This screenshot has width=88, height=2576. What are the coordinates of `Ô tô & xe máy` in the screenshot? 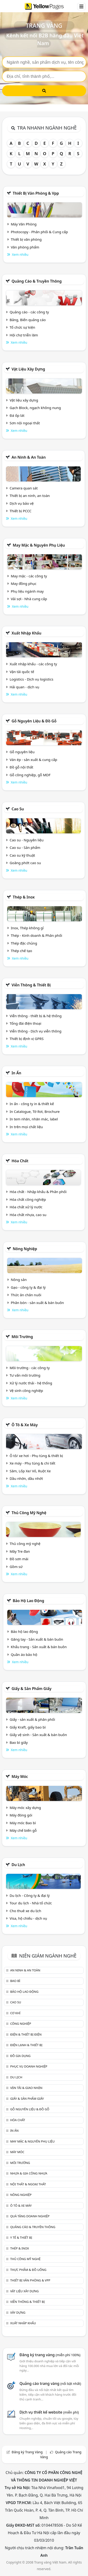 It's located at (24, 1424).